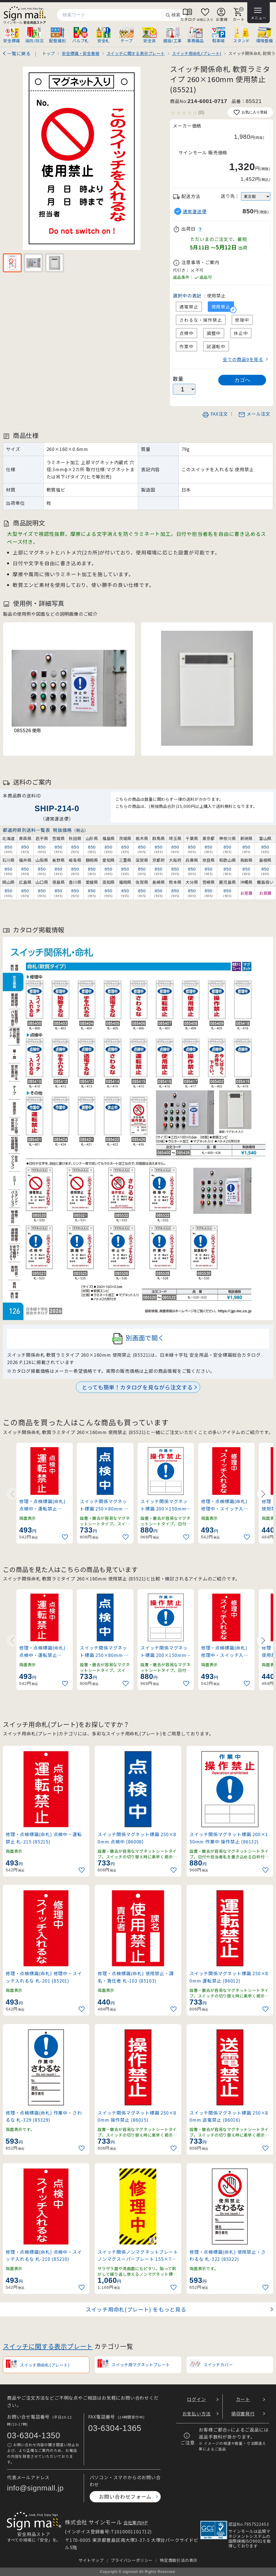  I want to click on サイトマップ, so click(91, 2560).